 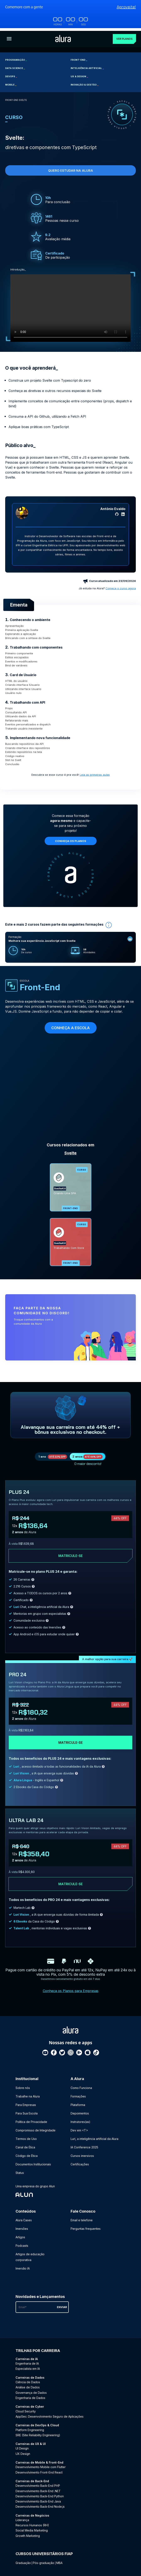 I want to click on Recursos Humanos (RH) [Recursos Humanos (RH) - Curso de Negócios], so click(x=32, y=2522).